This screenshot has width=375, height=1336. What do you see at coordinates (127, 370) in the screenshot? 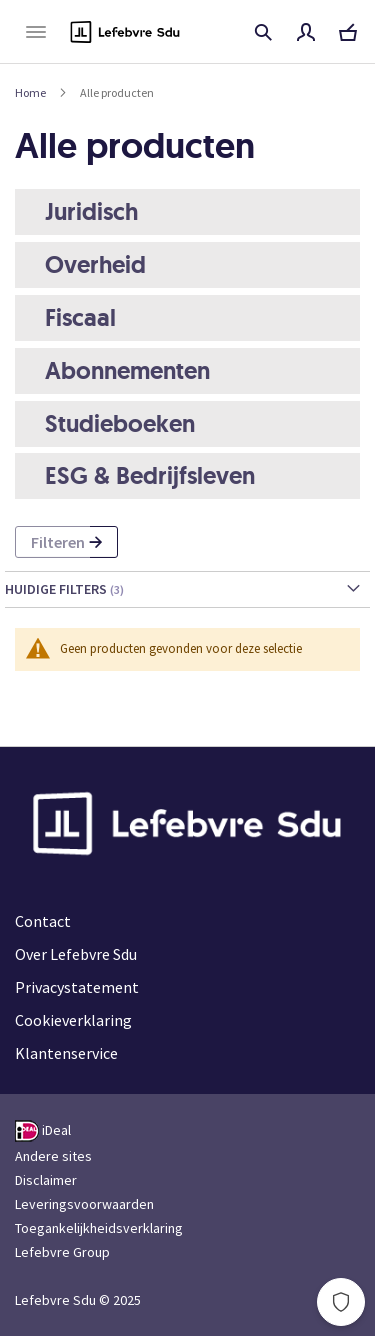
I see `Abonnementen` at bounding box center [127, 370].